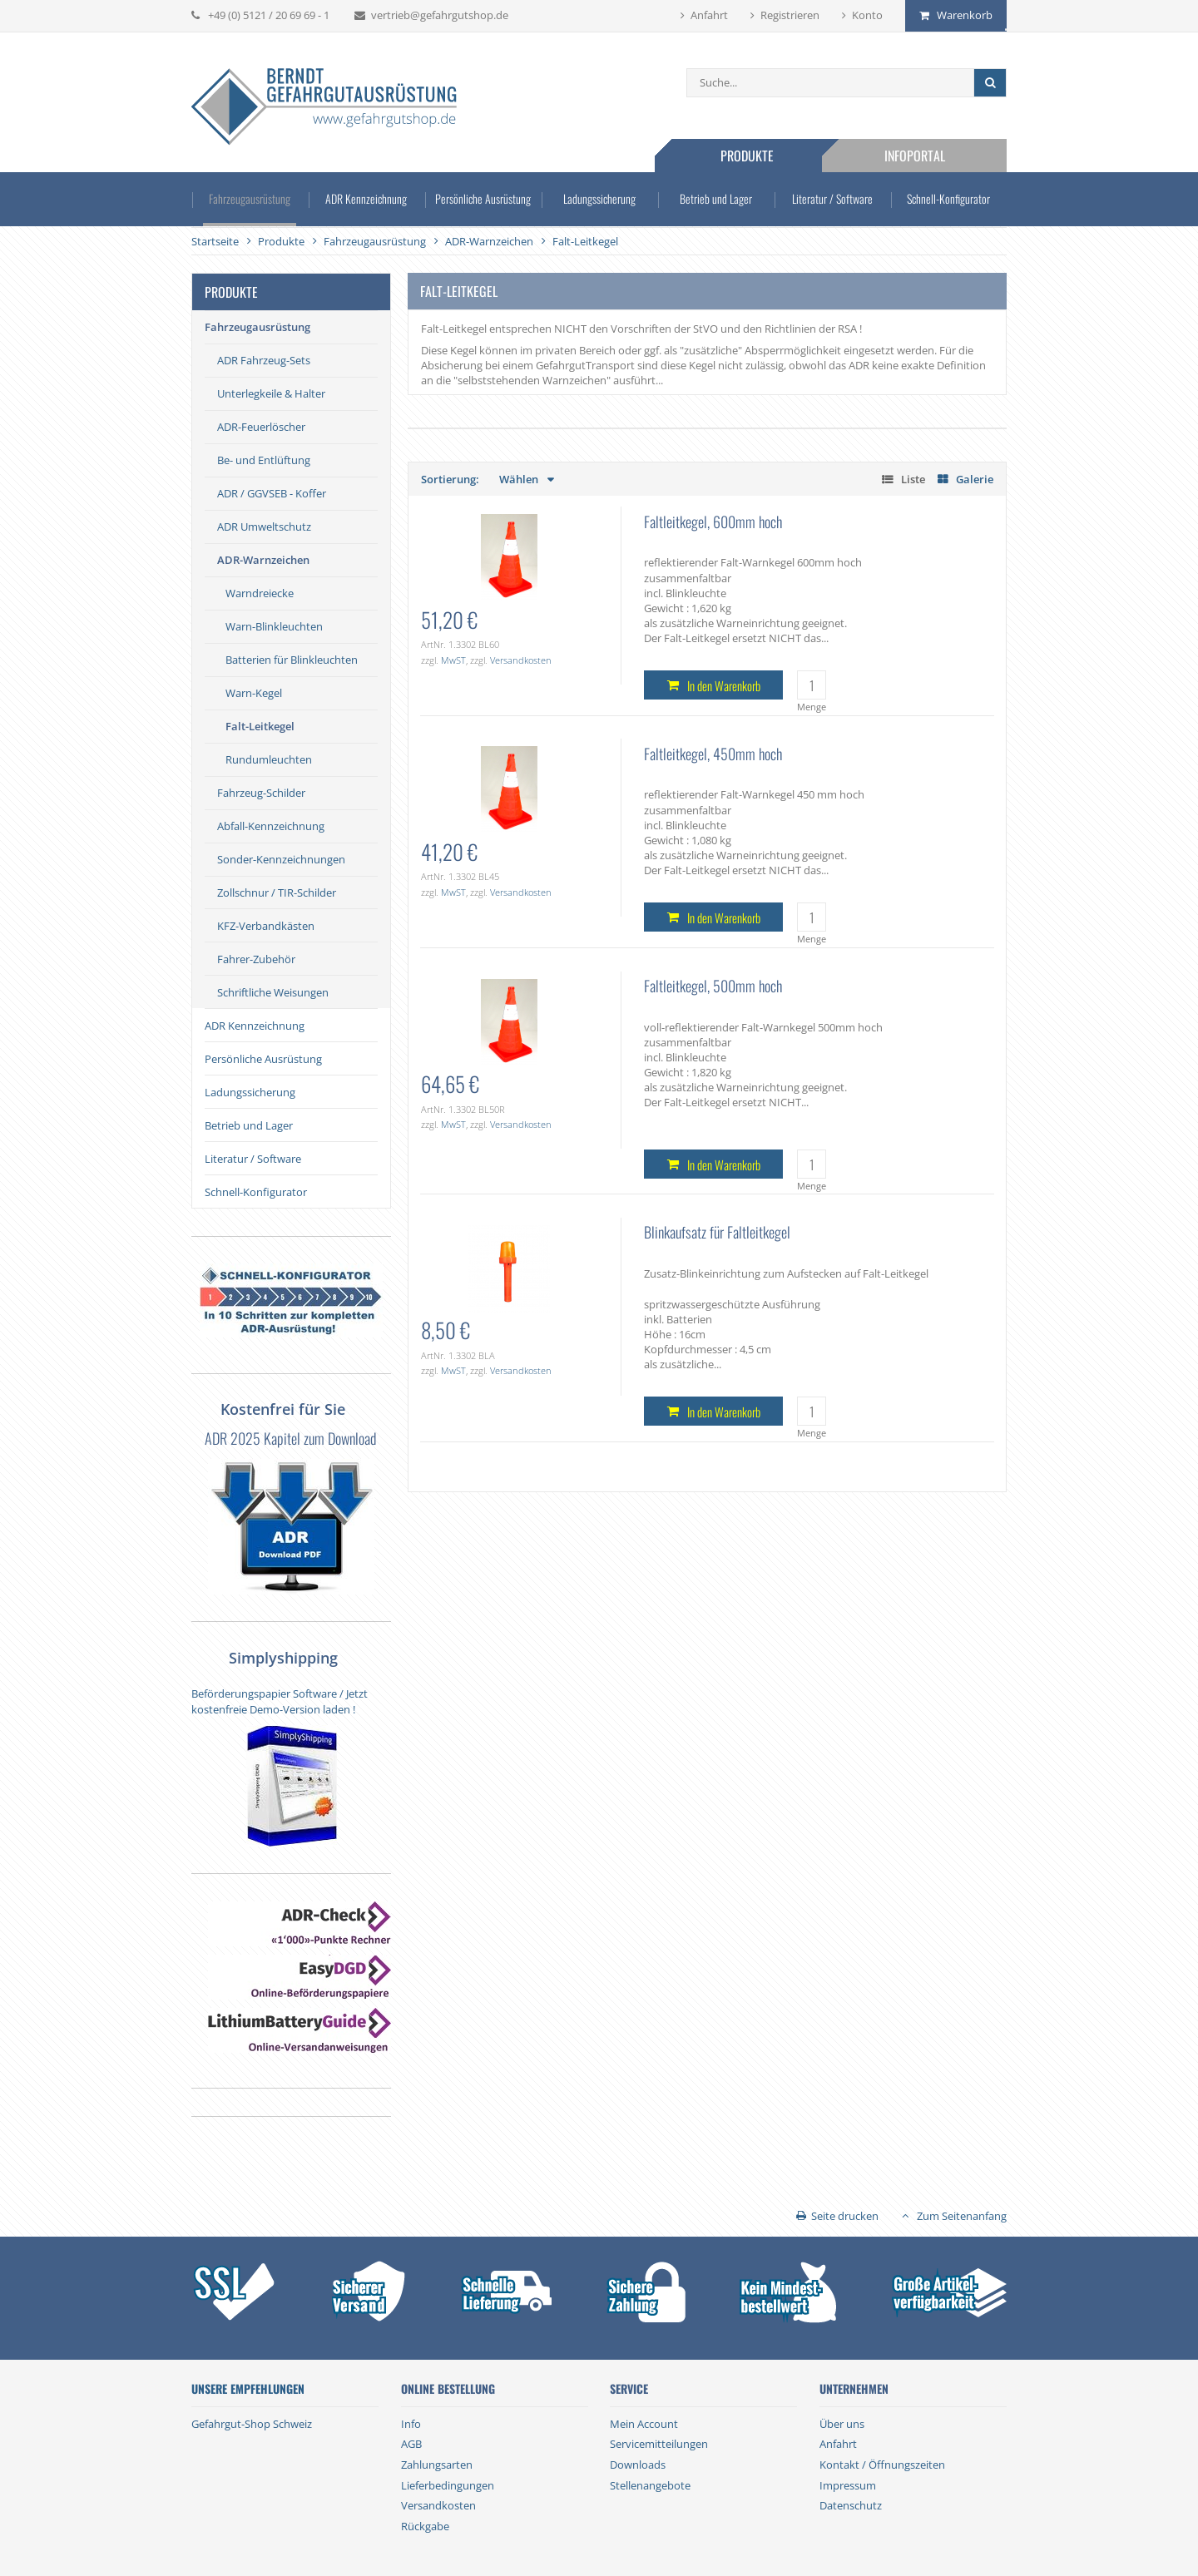 This screenshot has width=1198, height=2576. I want to click on Fahrzeug-Schilder, so click(261, 792).